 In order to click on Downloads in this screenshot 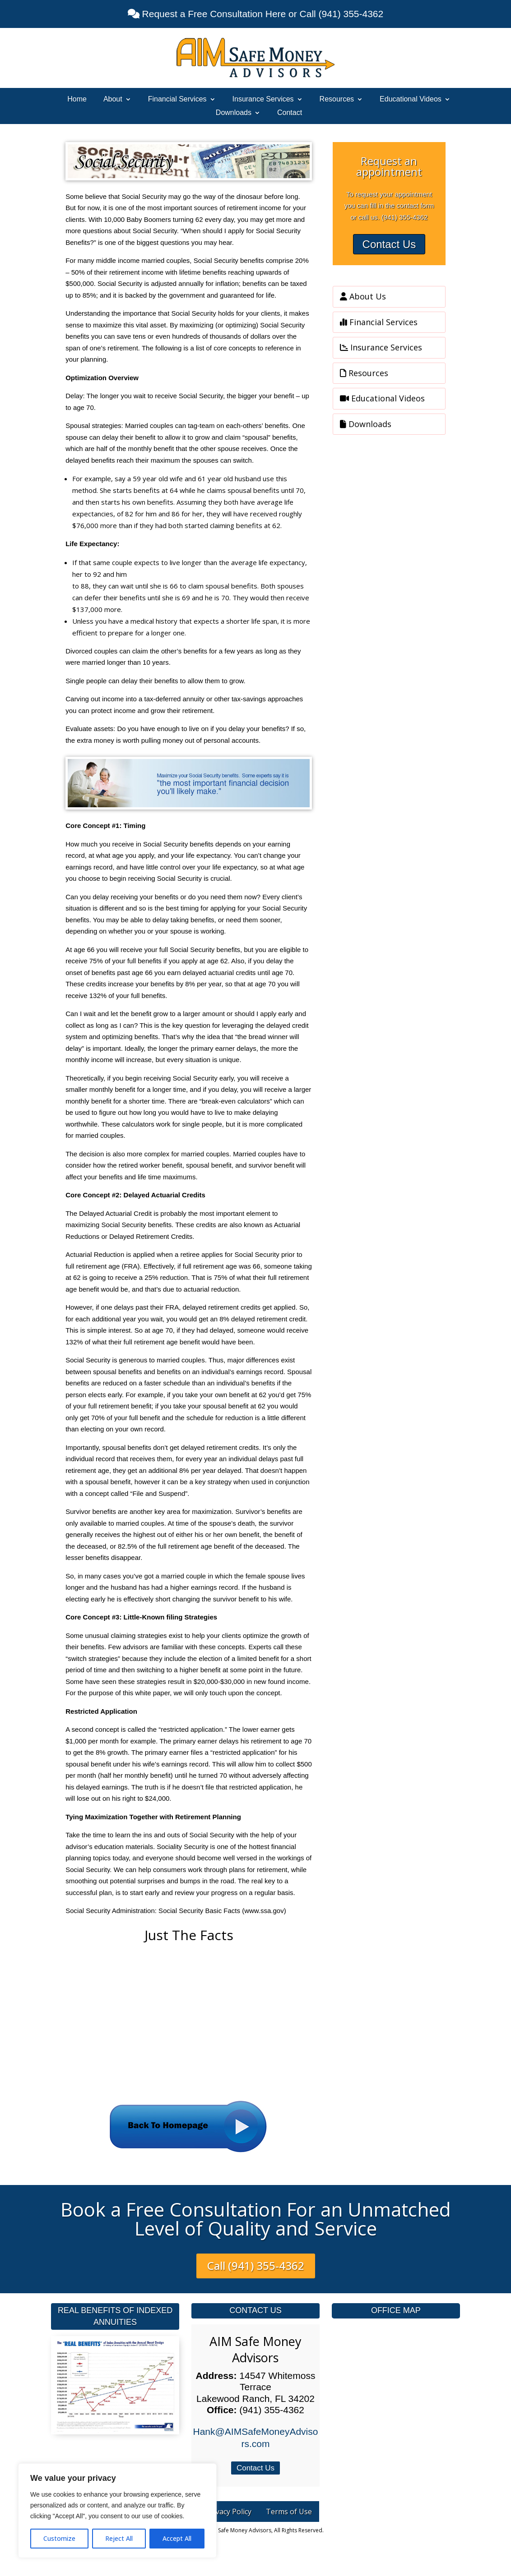, I will do `click(233, 113)`.